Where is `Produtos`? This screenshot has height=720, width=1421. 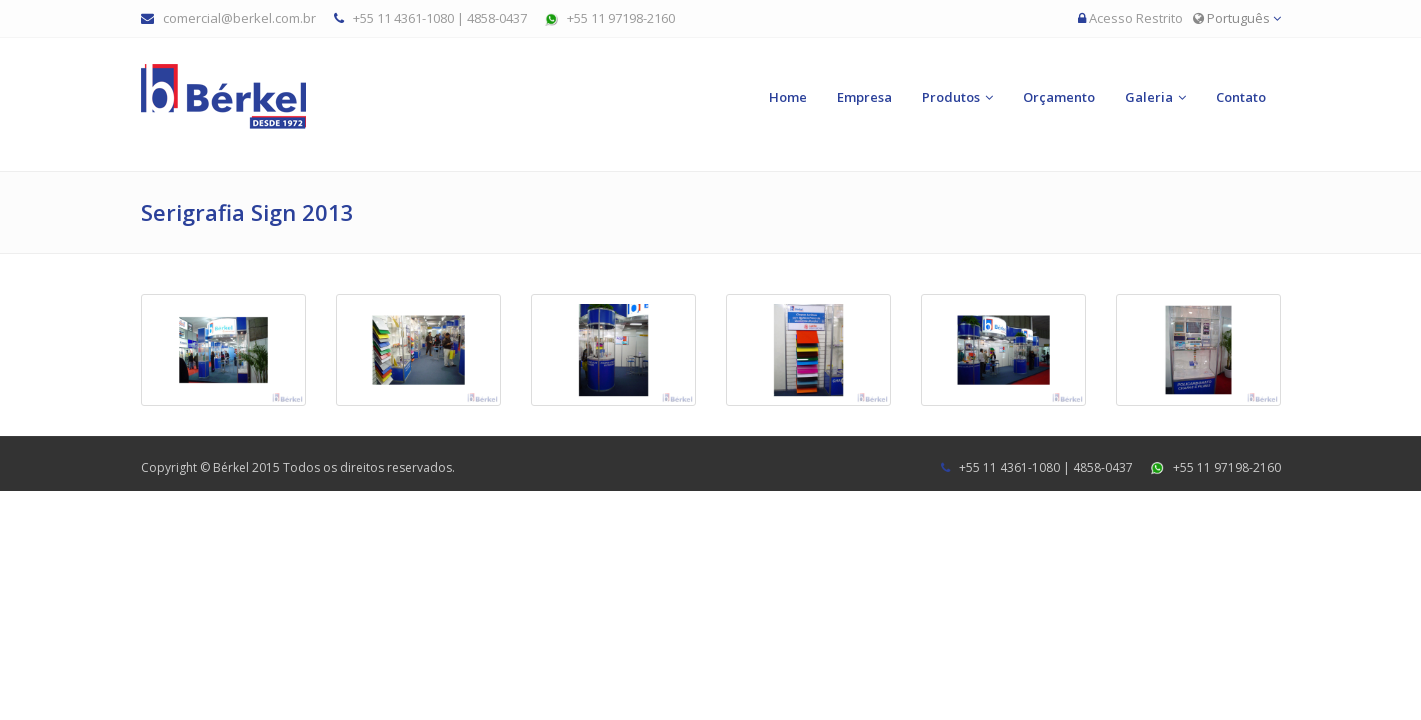
Produtos is located at coordinates (951, 97).